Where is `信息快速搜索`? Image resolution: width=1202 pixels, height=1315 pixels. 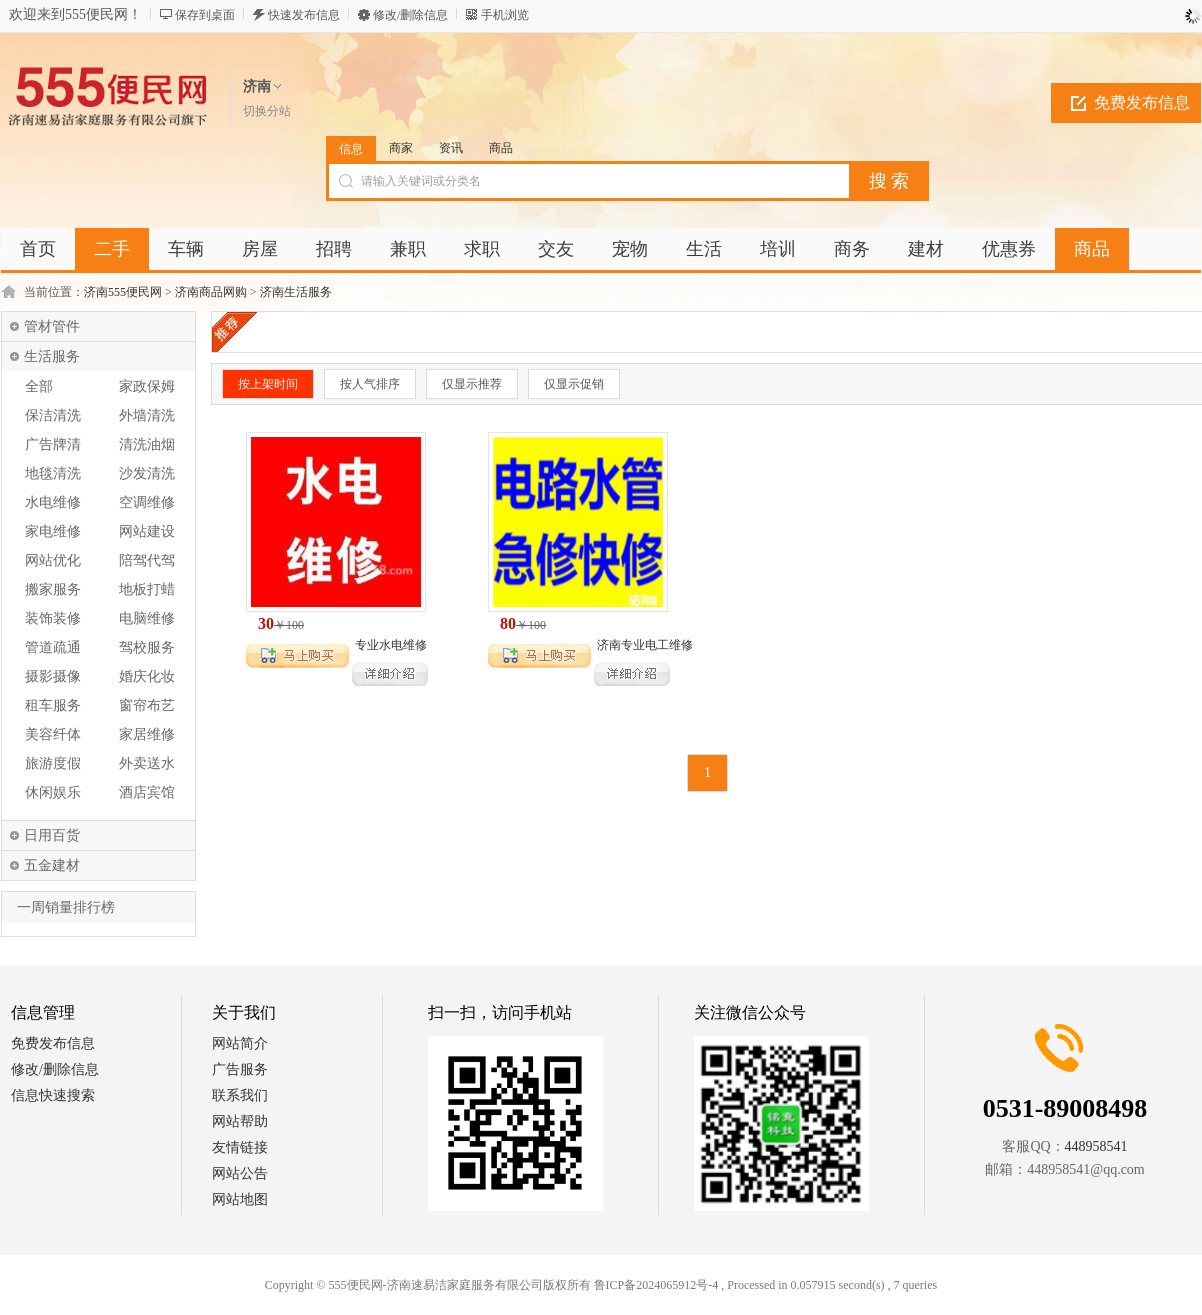
信息快速搜索 is located at coordinates (53, 1095).